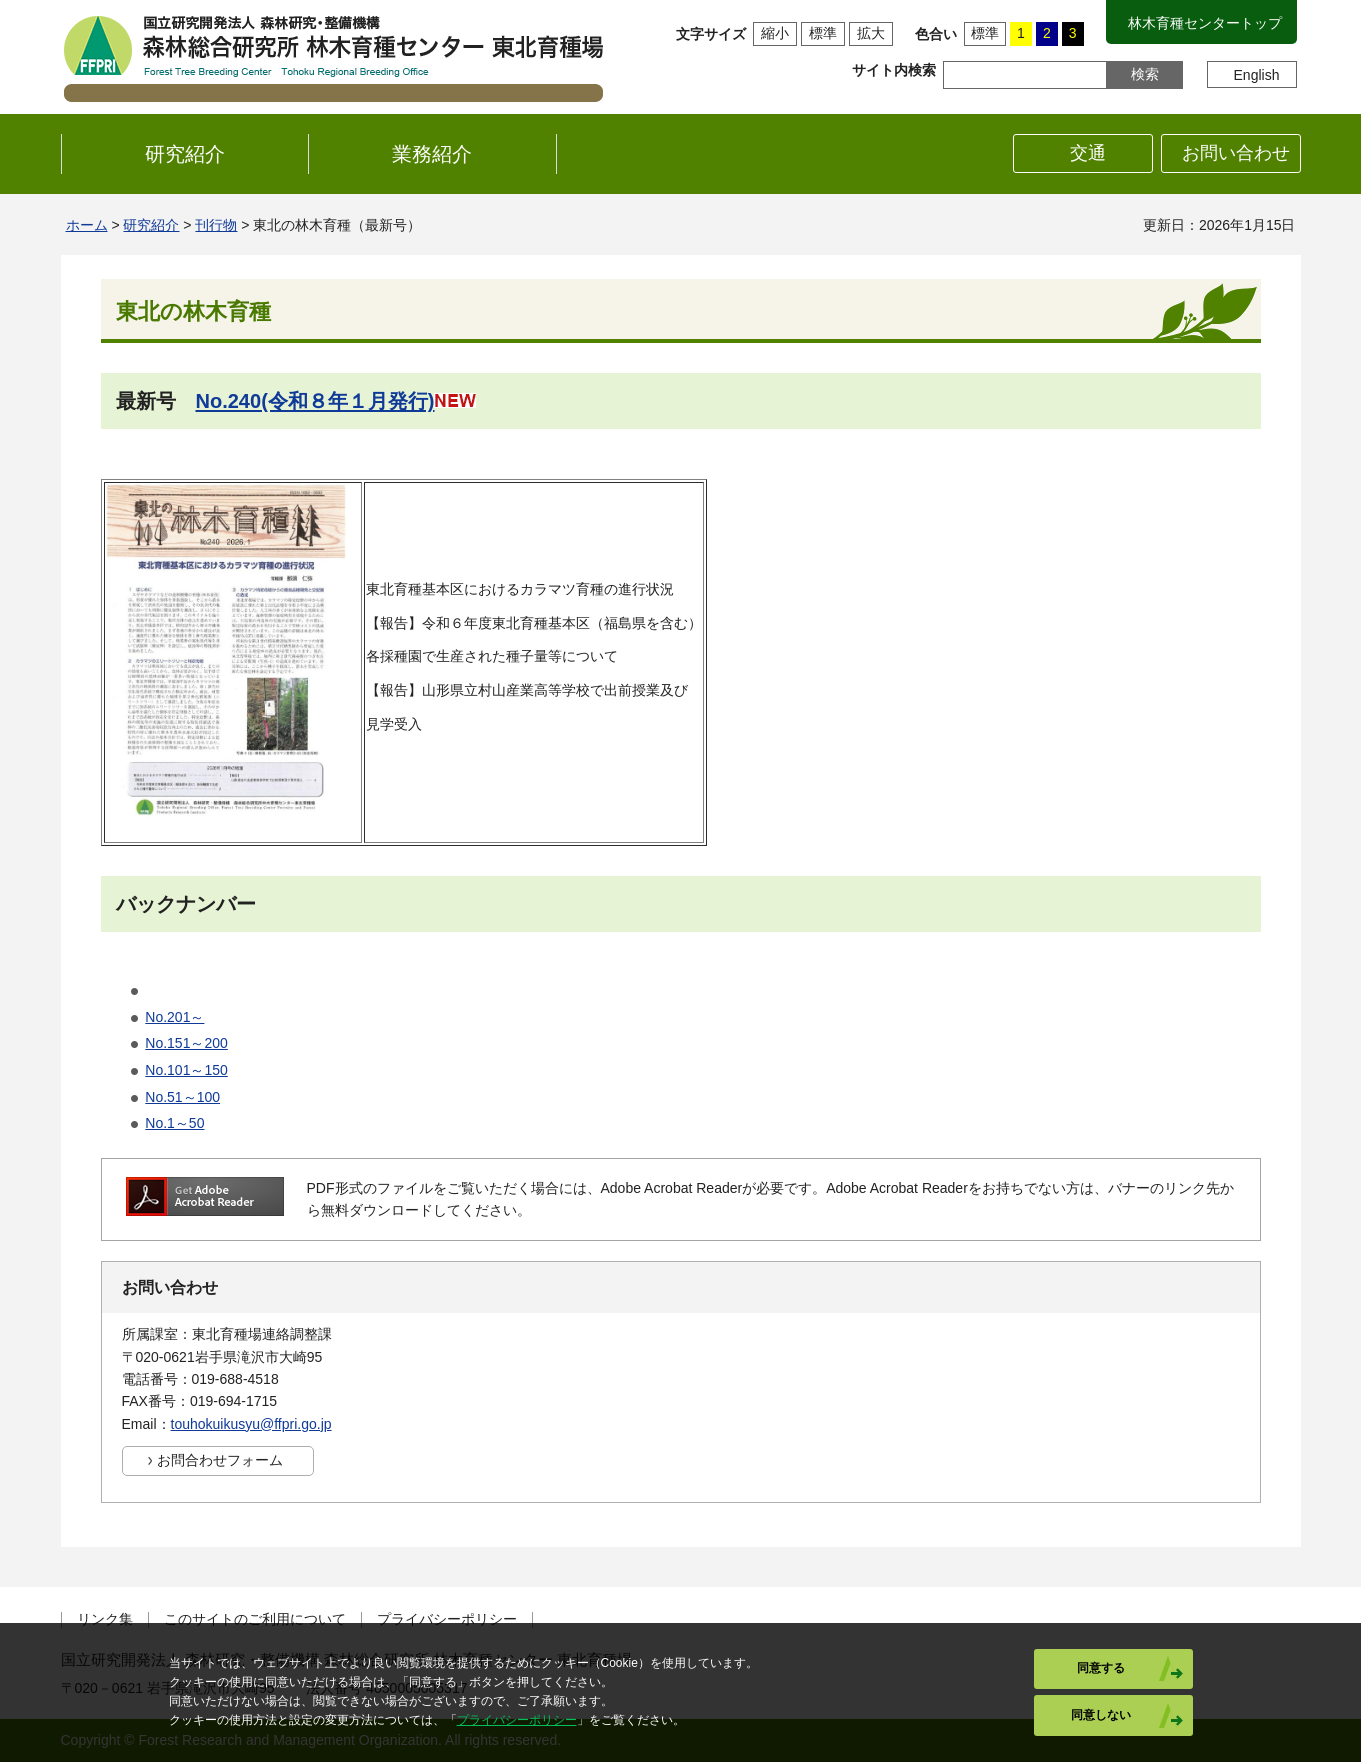 This screenshot has width=1361, height=1762. I want to click on touhokuikusyu@ffpri.go.jp, so click(251, 1424).